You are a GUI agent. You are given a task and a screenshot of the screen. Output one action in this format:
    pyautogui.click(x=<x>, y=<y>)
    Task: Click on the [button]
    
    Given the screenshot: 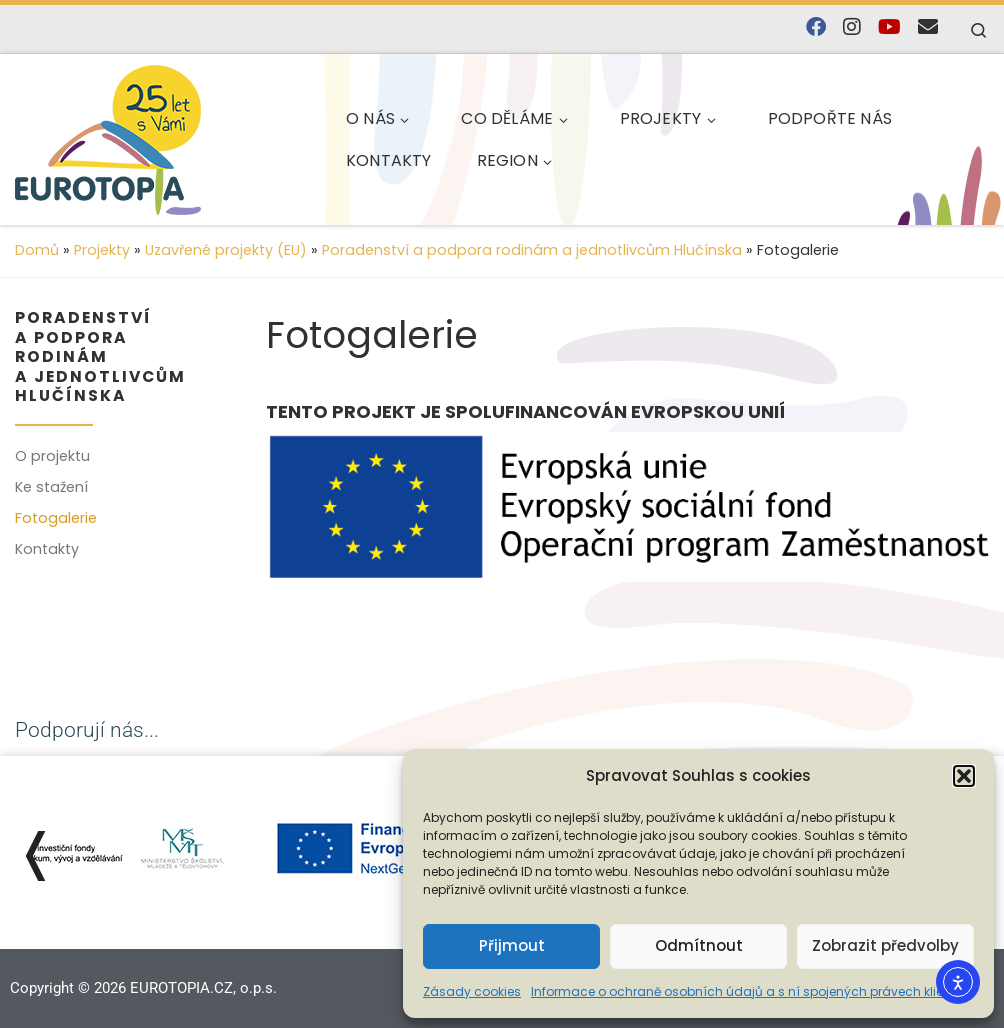 What is the action you would take?
    pyautogui.click(x=964, y=776)
    